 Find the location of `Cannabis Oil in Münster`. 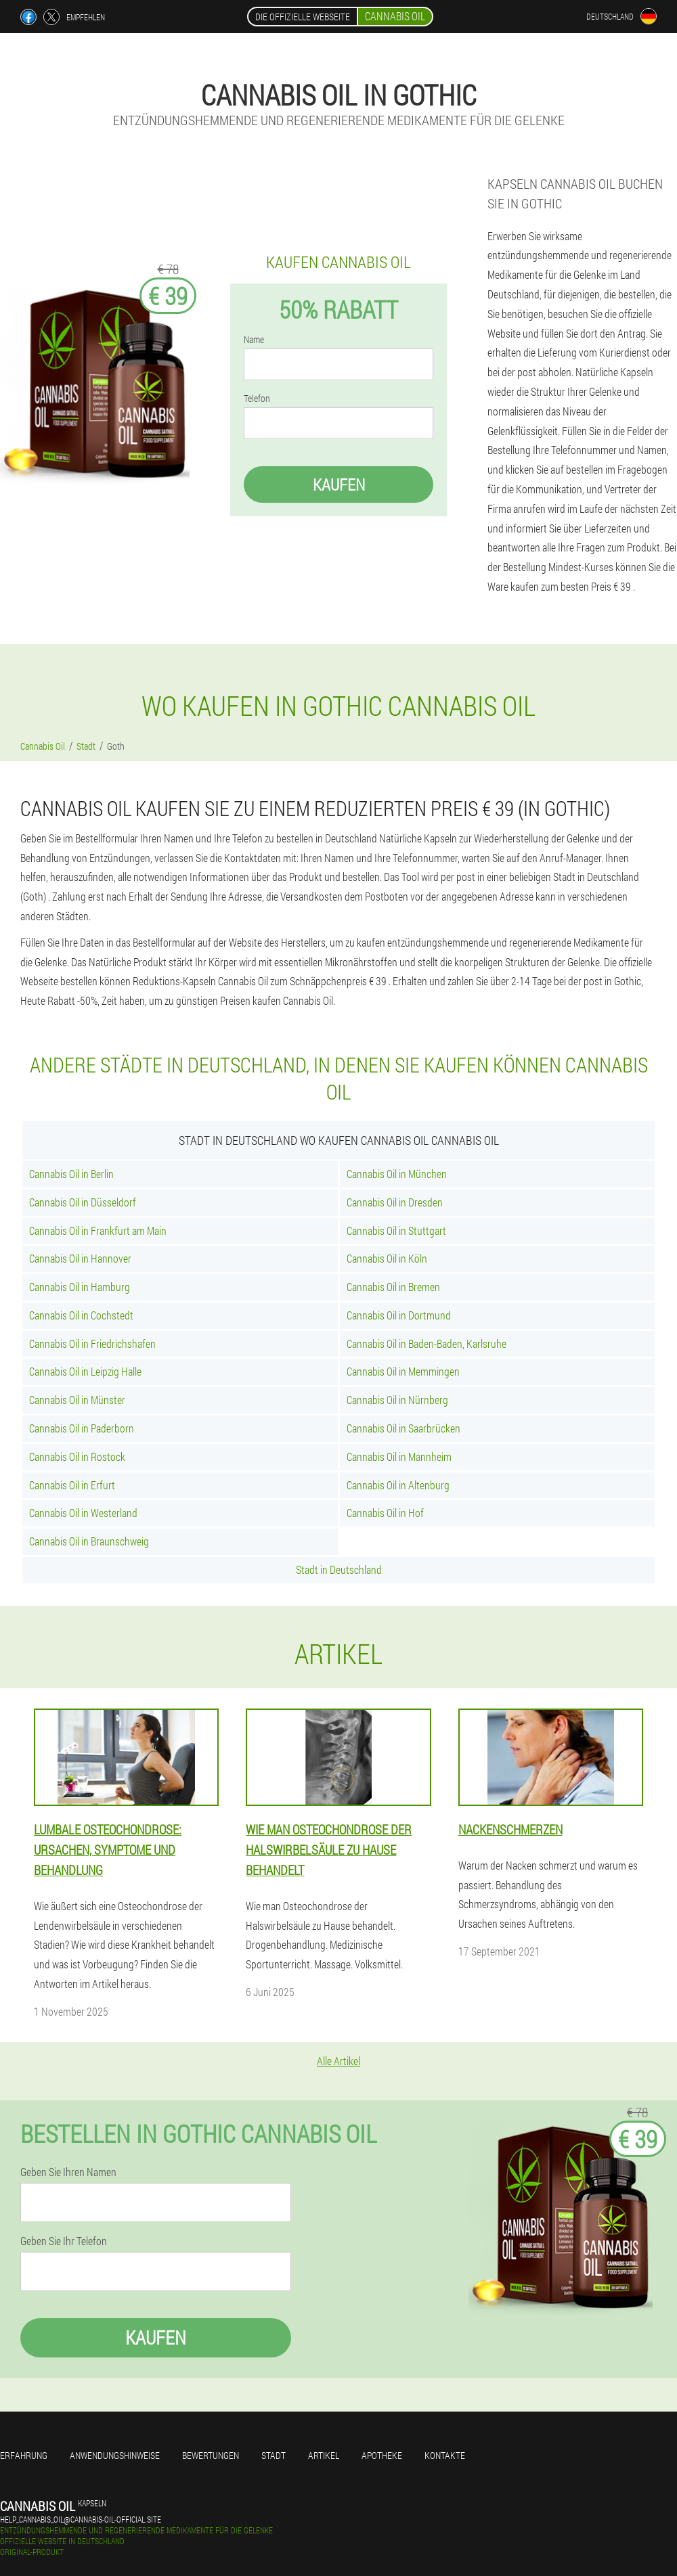

Cannabis Oil in Münster is located at coordinates (77, 1400).